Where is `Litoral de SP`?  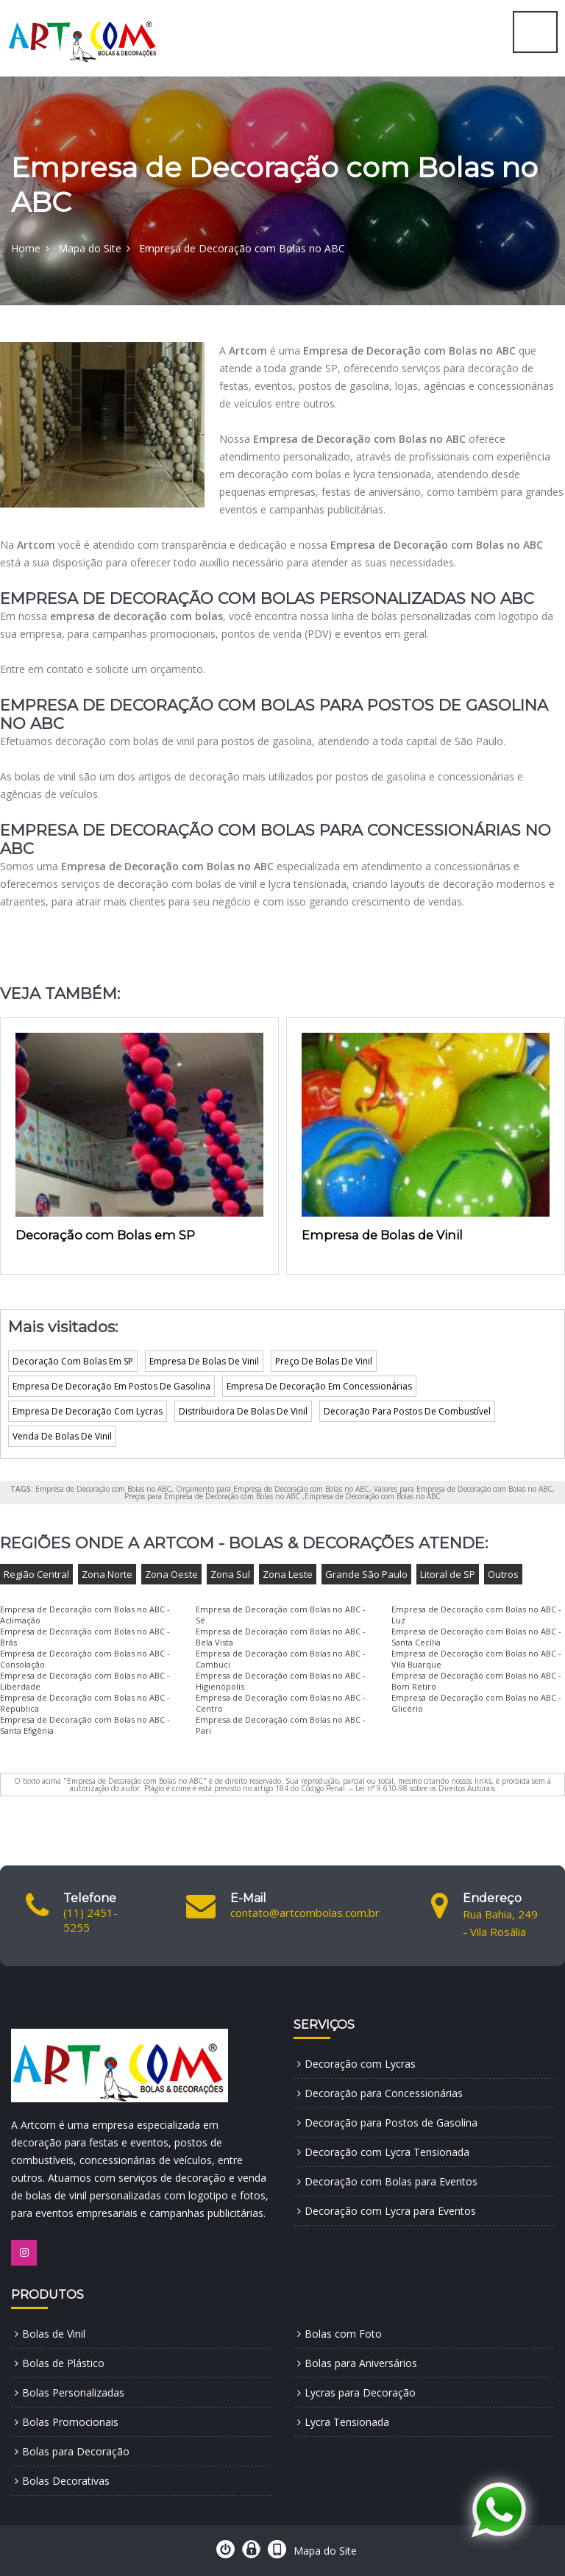 Litoral de SP is located at coordinates (447, 1574).